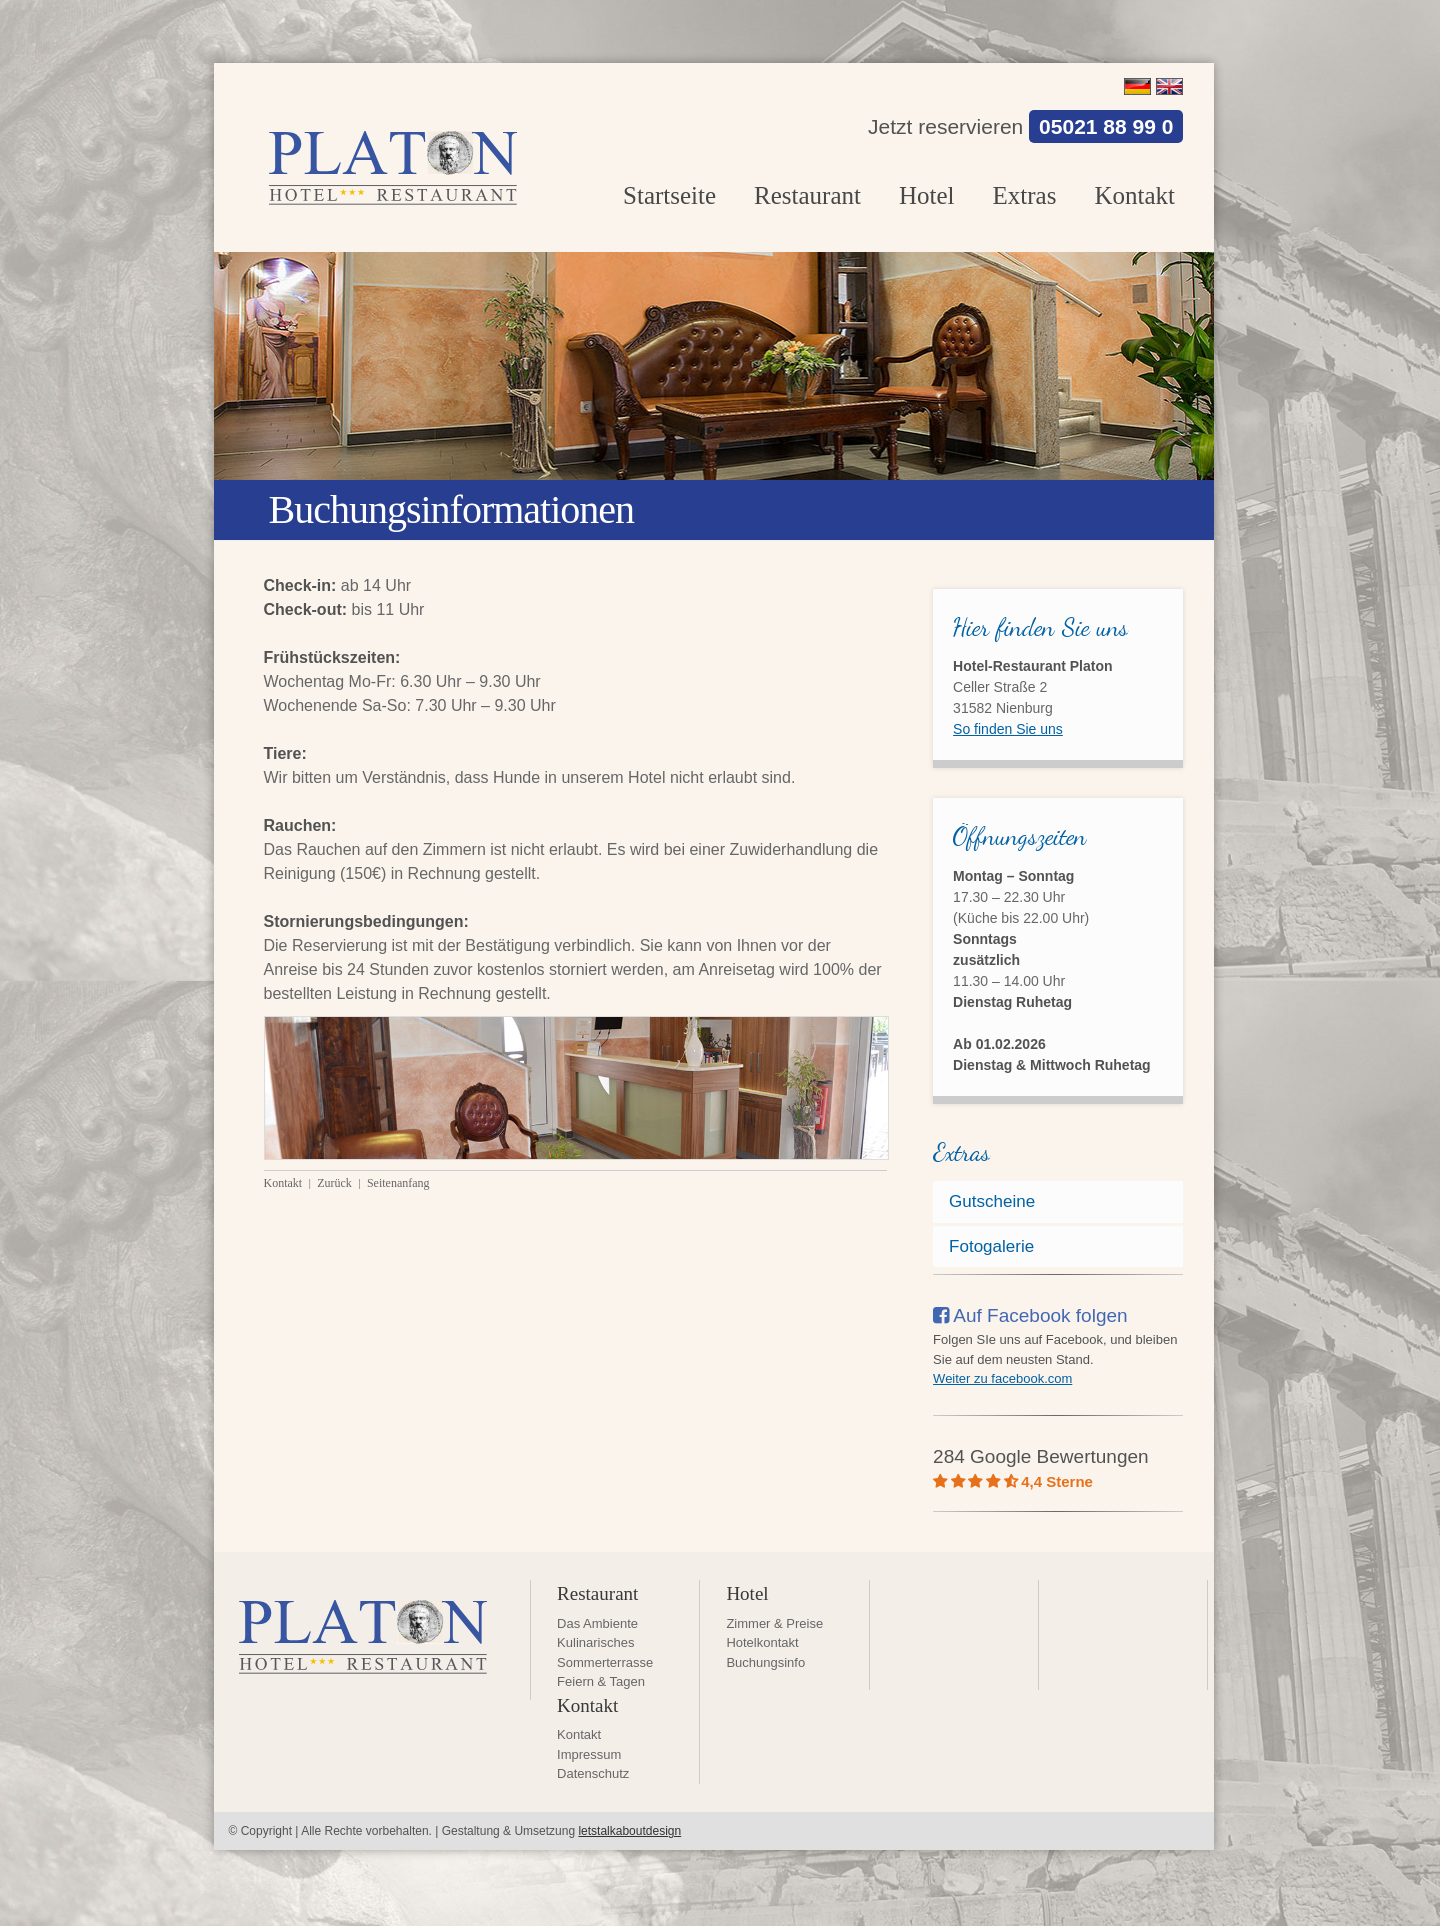 The image size is (1440, 1926). What do you see at coordinates (765, 1662) in the screenshot?
I see `Buchungsinfo` at bounding box center [765, 1662].